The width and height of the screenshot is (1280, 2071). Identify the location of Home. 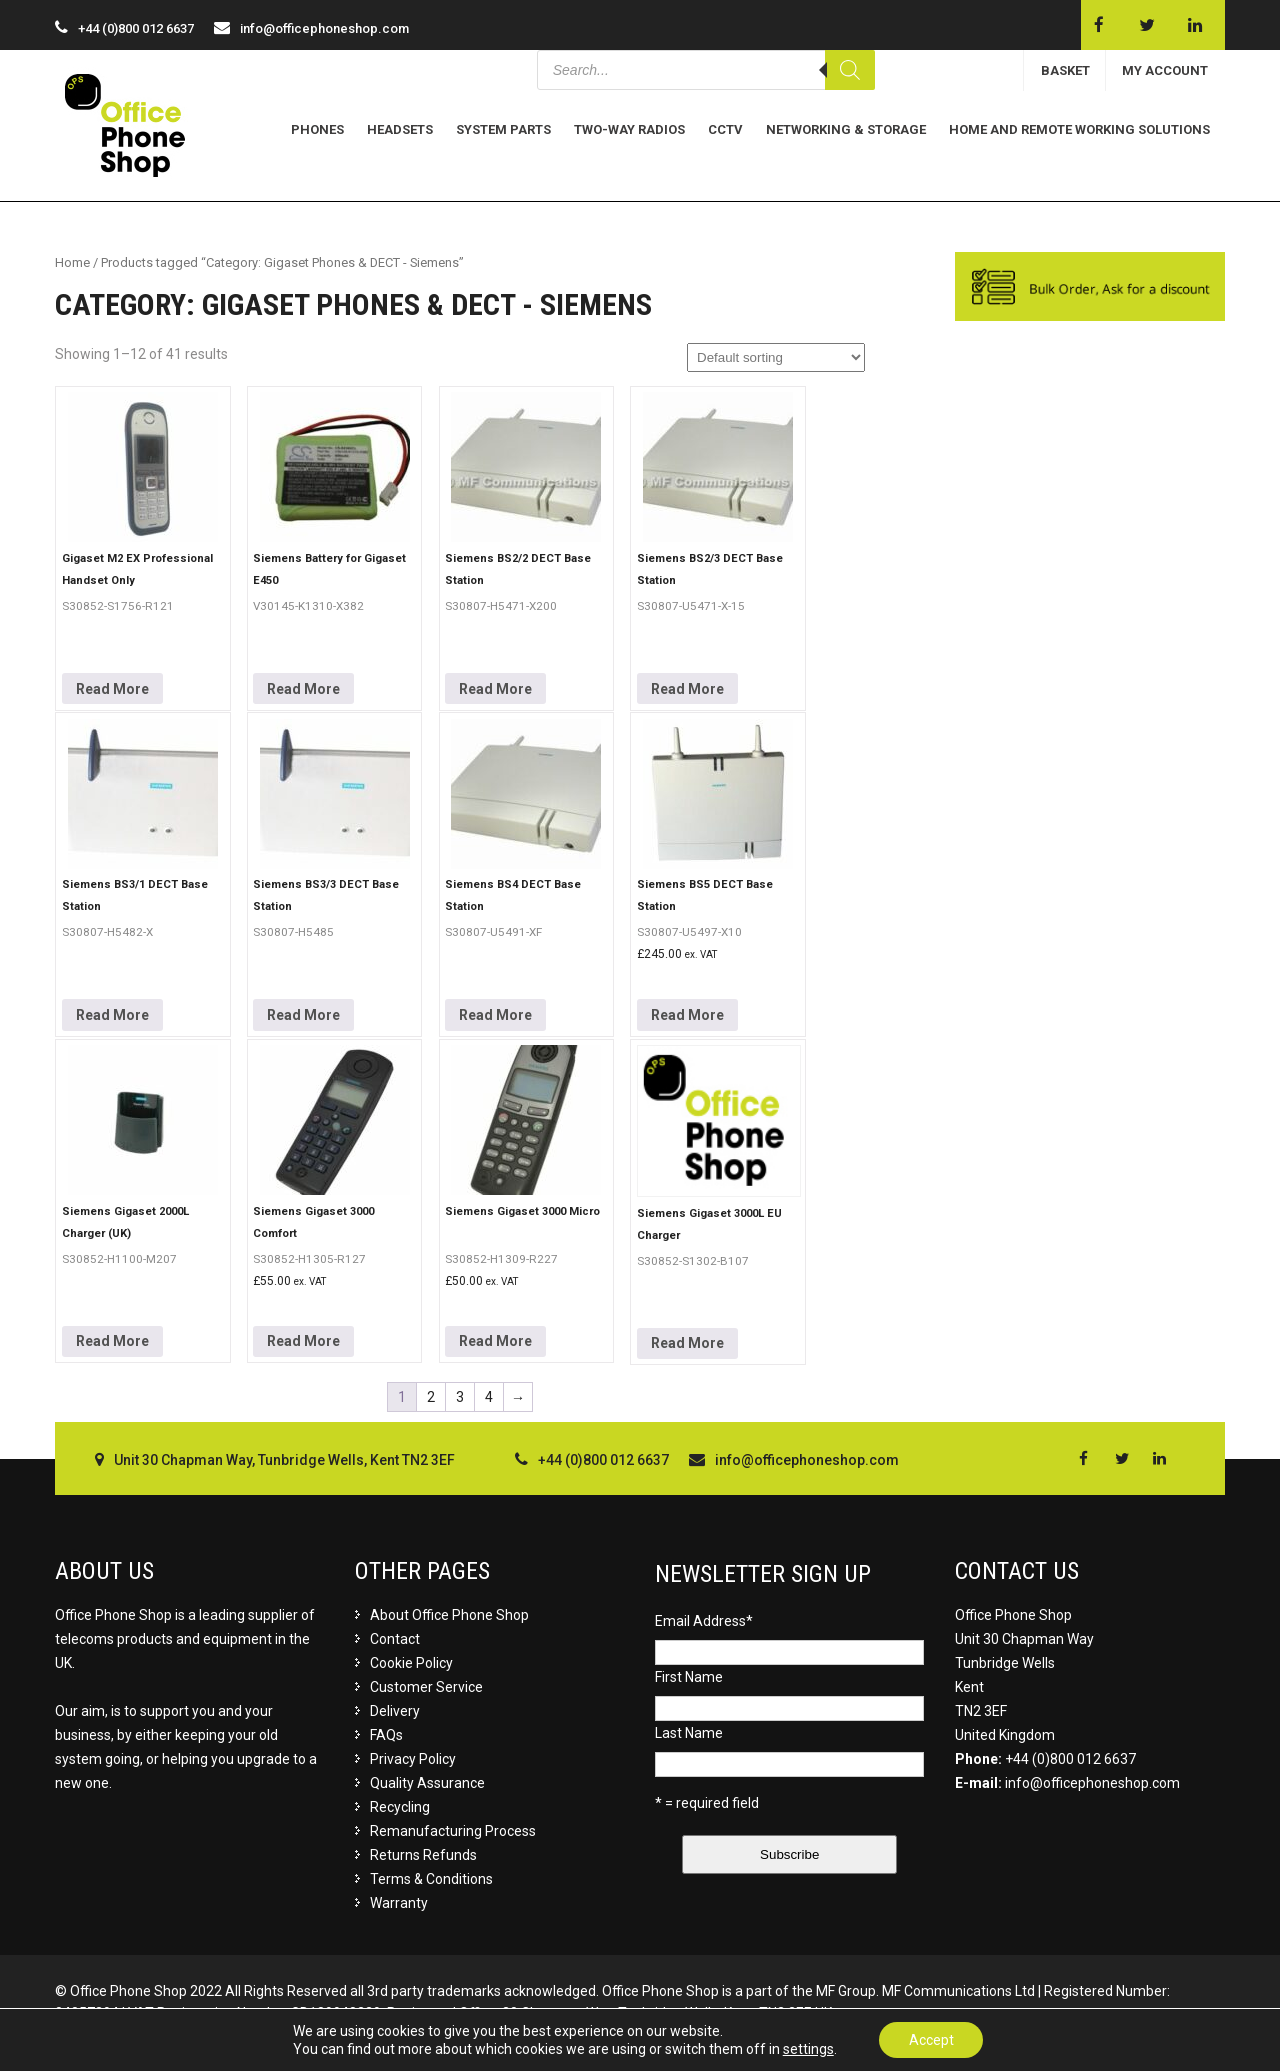
(72, 262).